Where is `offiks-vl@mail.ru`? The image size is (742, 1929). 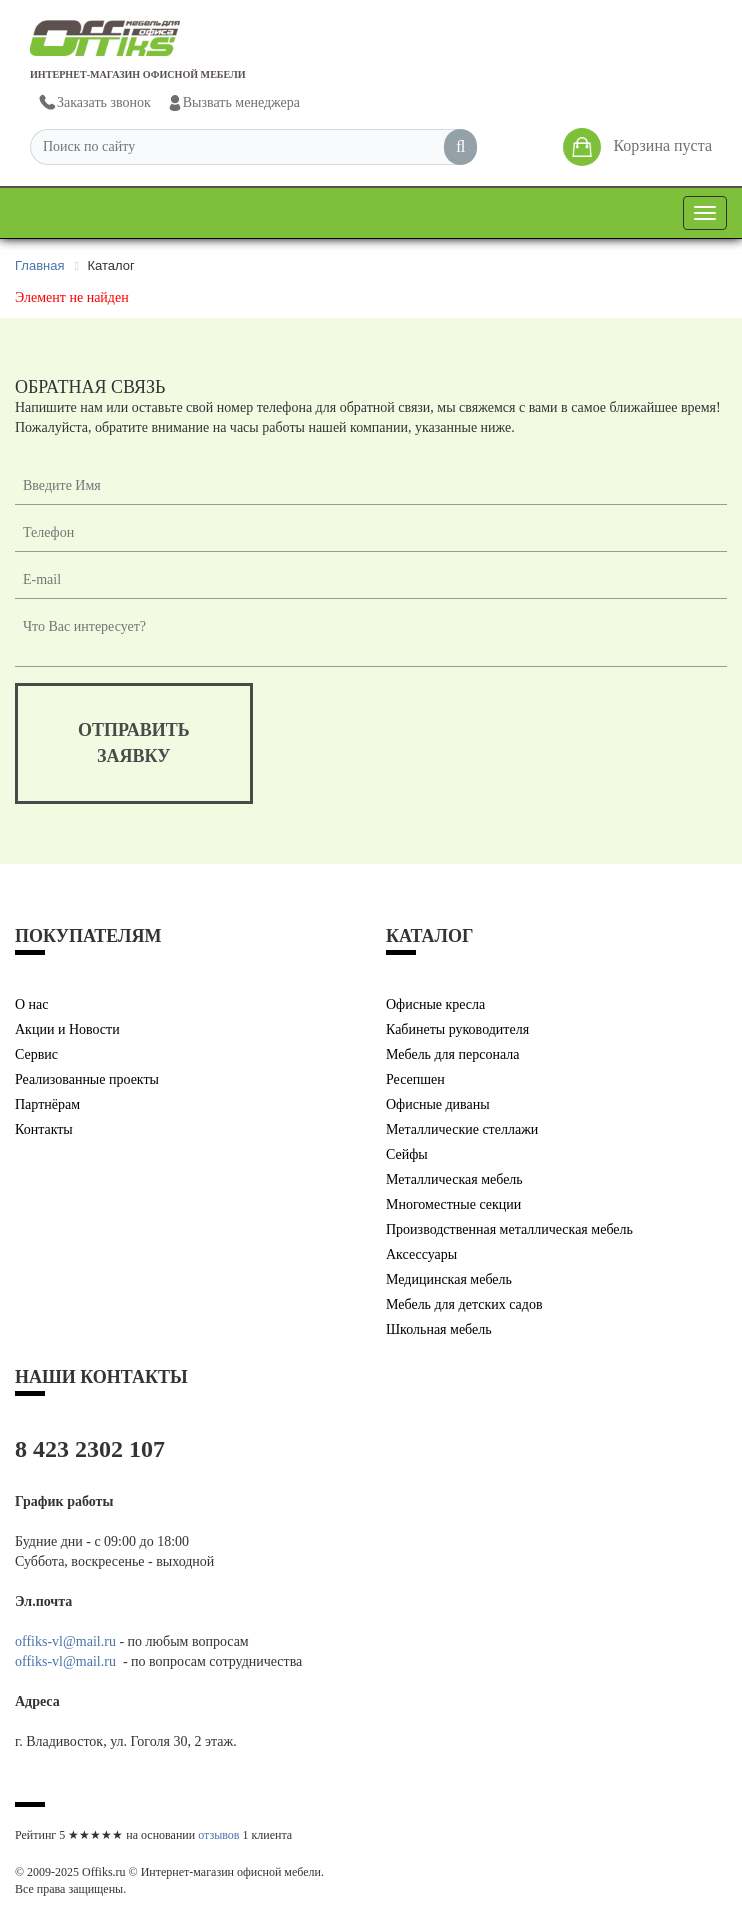 offiks-vl@mail.ru is located at coordinates (65, 1641).